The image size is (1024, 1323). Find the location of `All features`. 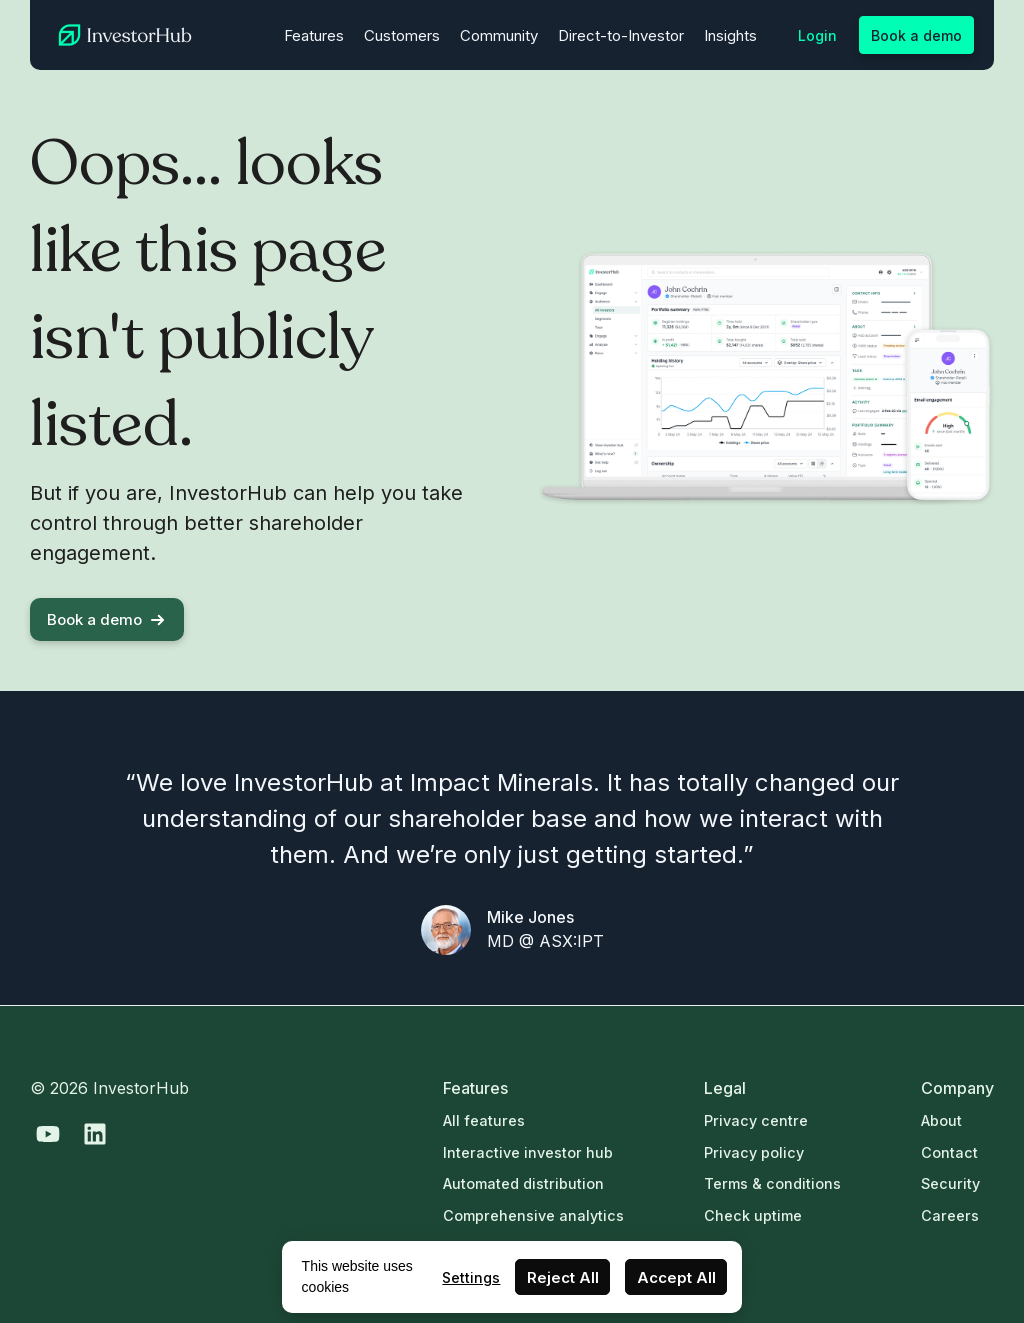

All features is located at coordinates (484, 1120).